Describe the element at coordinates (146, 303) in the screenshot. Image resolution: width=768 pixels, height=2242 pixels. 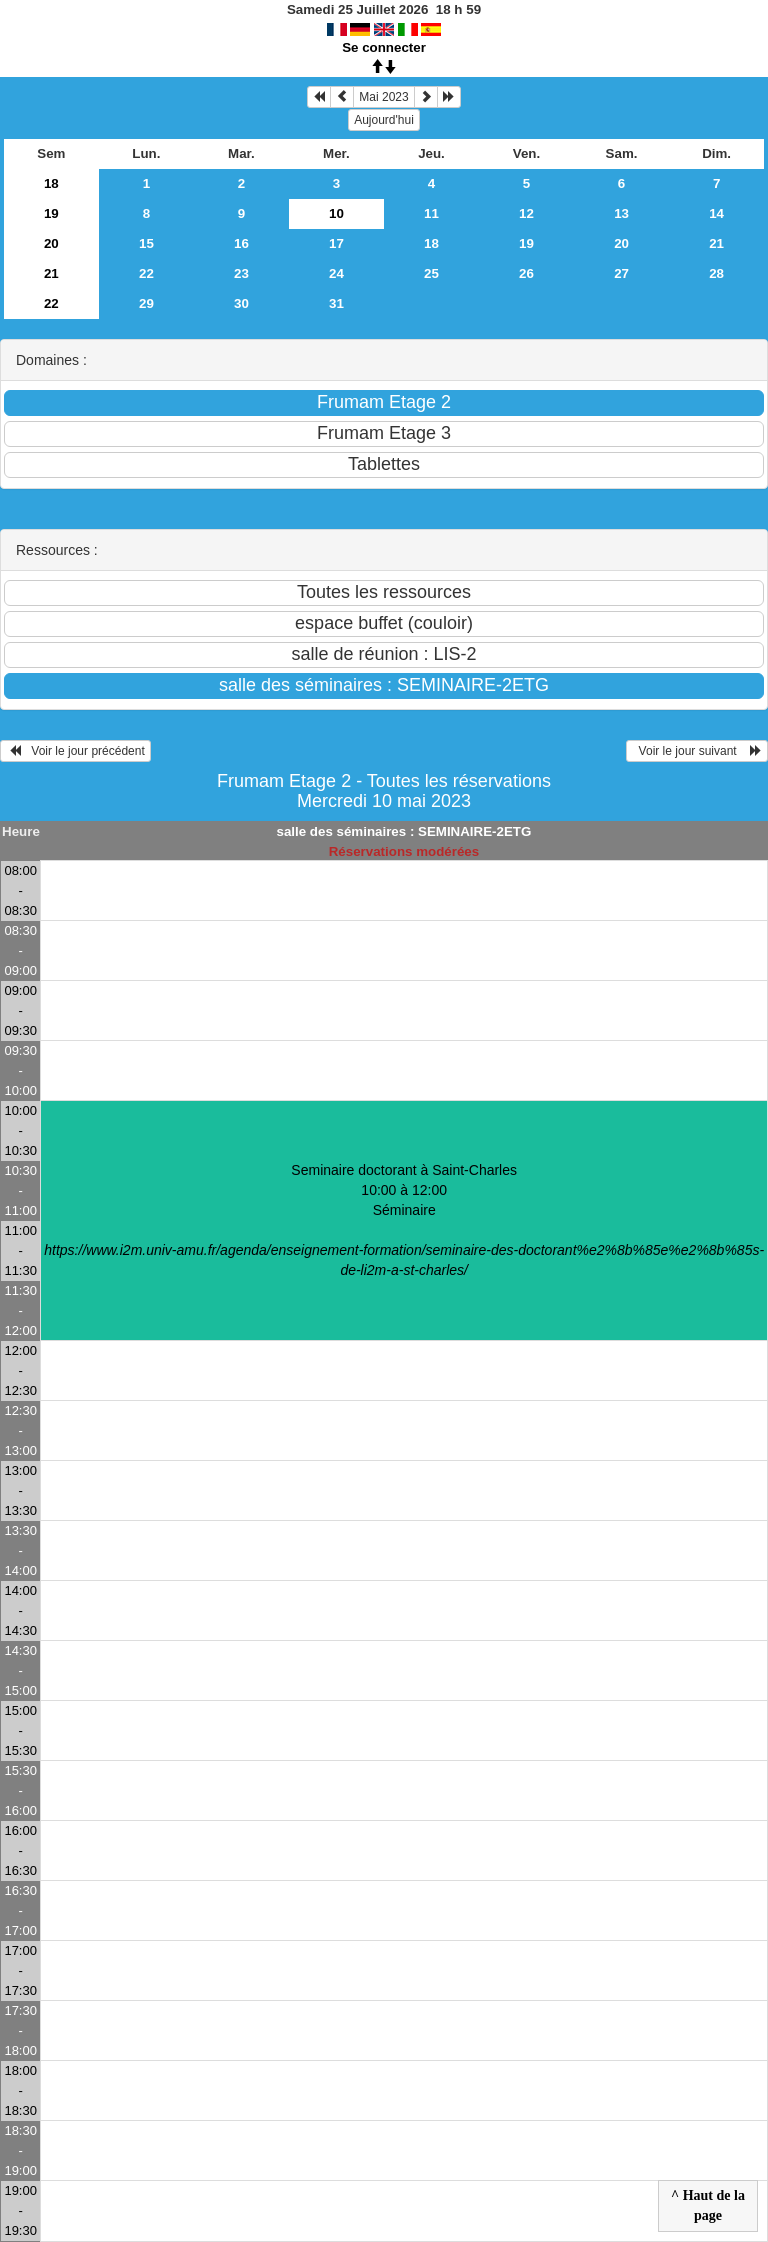
I see `29` at that location.